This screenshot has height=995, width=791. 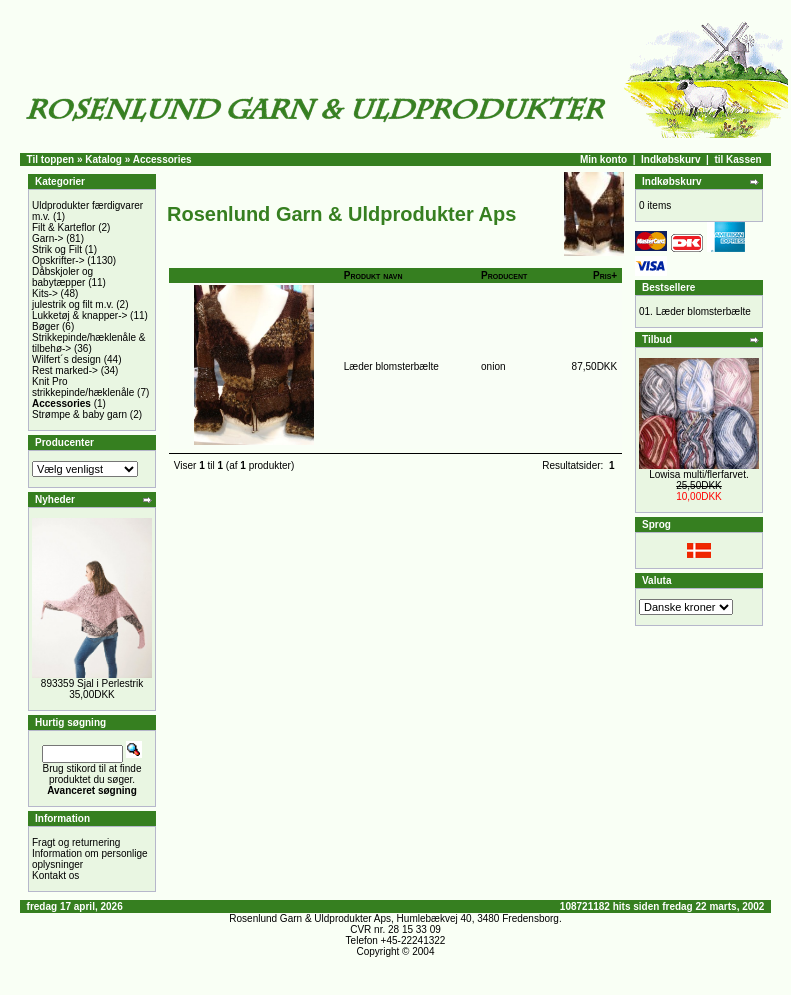 I want to click on Indkøbskurv, so click(x=670, y=159).